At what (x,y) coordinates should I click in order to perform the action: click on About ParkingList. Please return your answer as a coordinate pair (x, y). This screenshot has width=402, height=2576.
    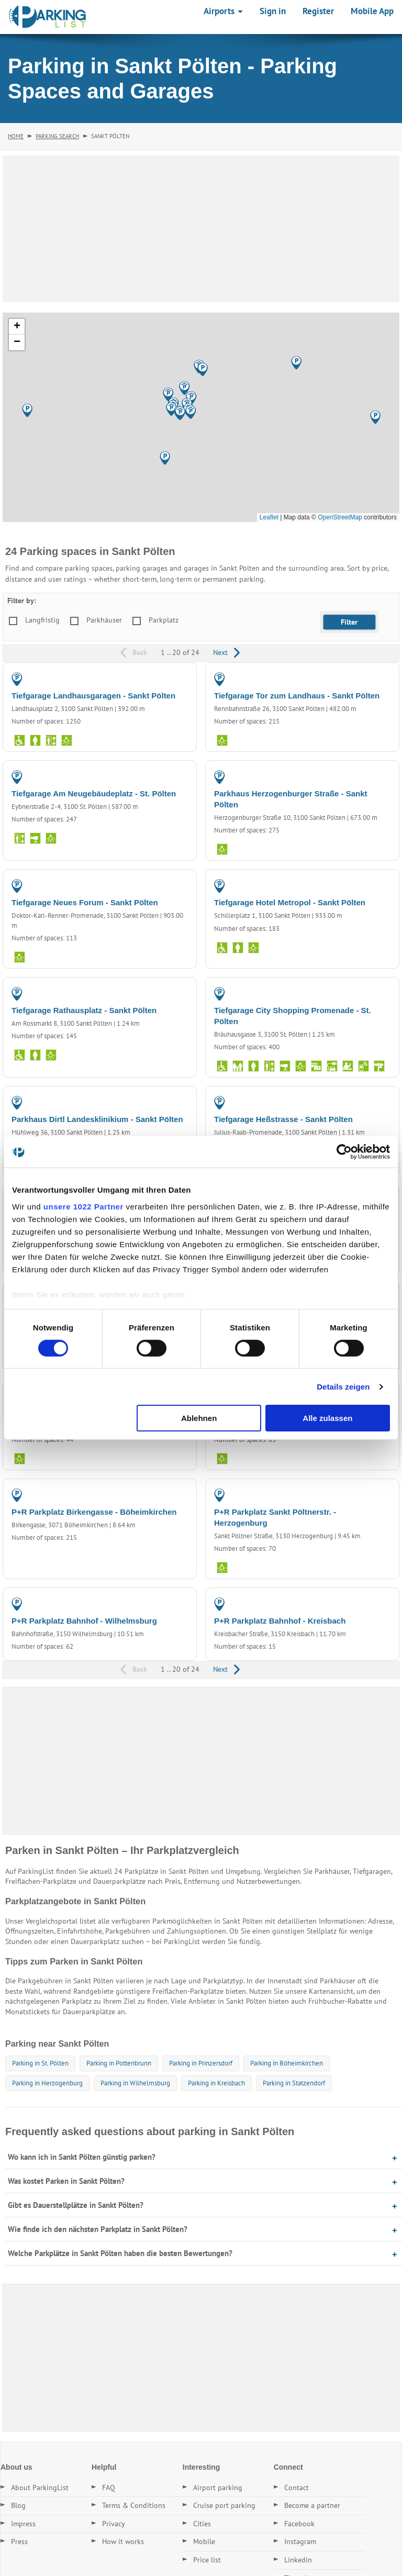
    Looking at the image, I should click on (40, 2487).